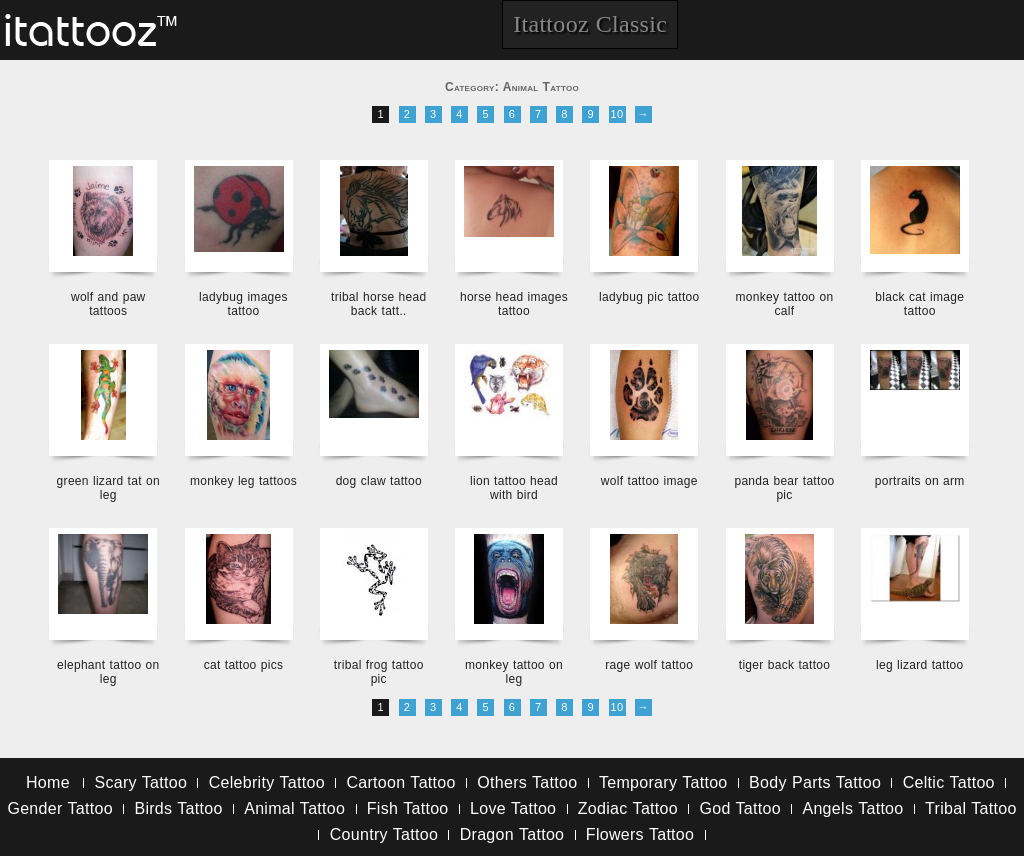  What do you see at coordinates (384, 834) in the screenshot?
I see `Country Tattoo` at bounding box center [384, 834].